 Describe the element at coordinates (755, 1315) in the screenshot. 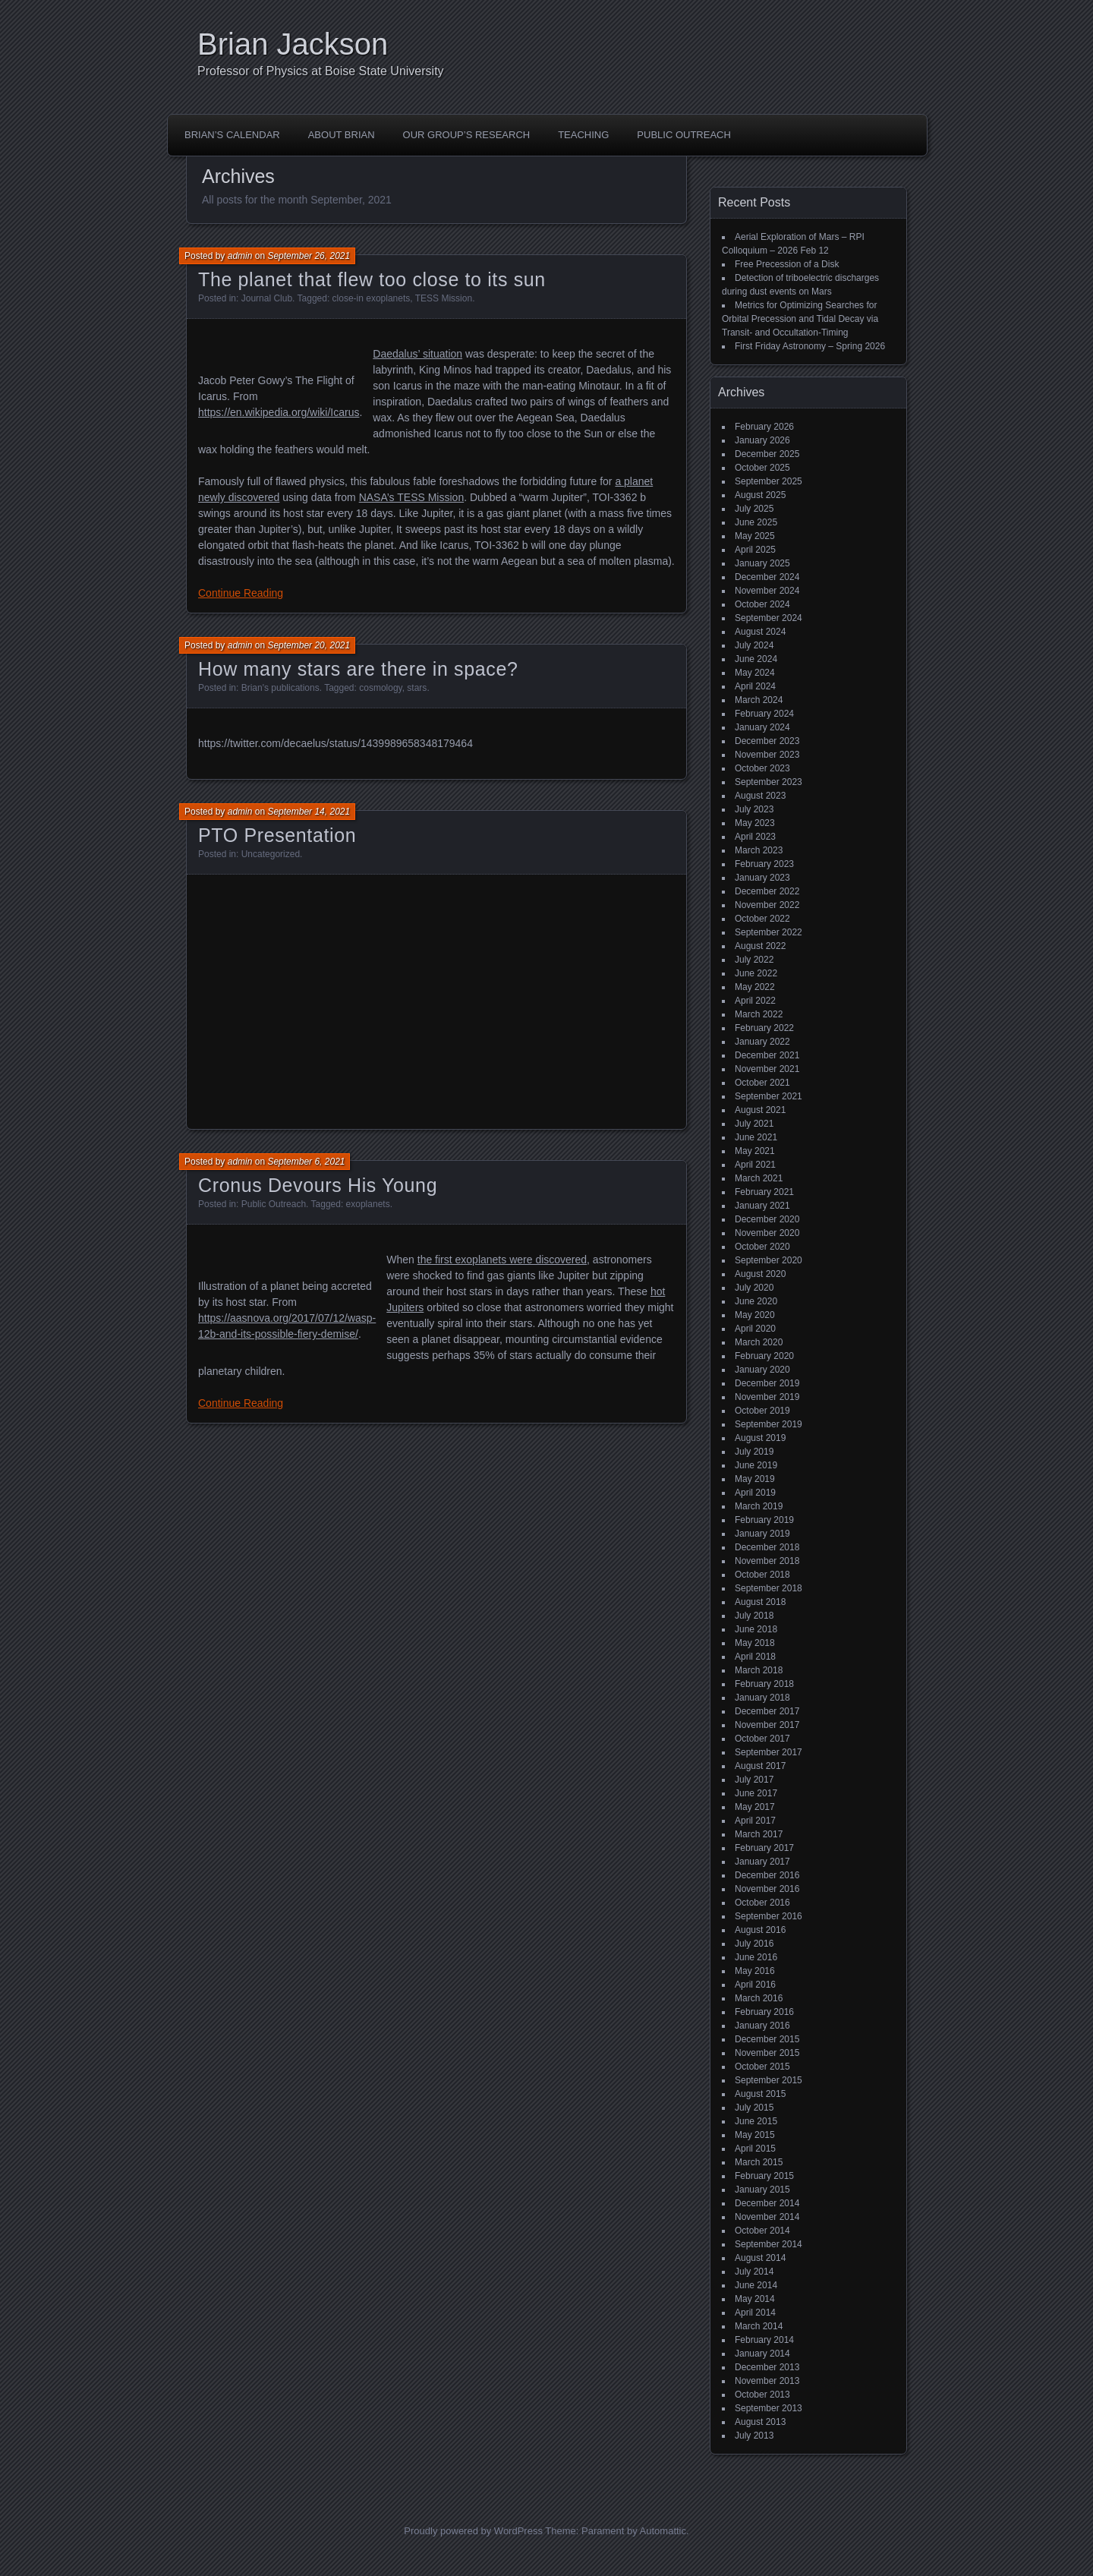

I see `May 2020` at that location.